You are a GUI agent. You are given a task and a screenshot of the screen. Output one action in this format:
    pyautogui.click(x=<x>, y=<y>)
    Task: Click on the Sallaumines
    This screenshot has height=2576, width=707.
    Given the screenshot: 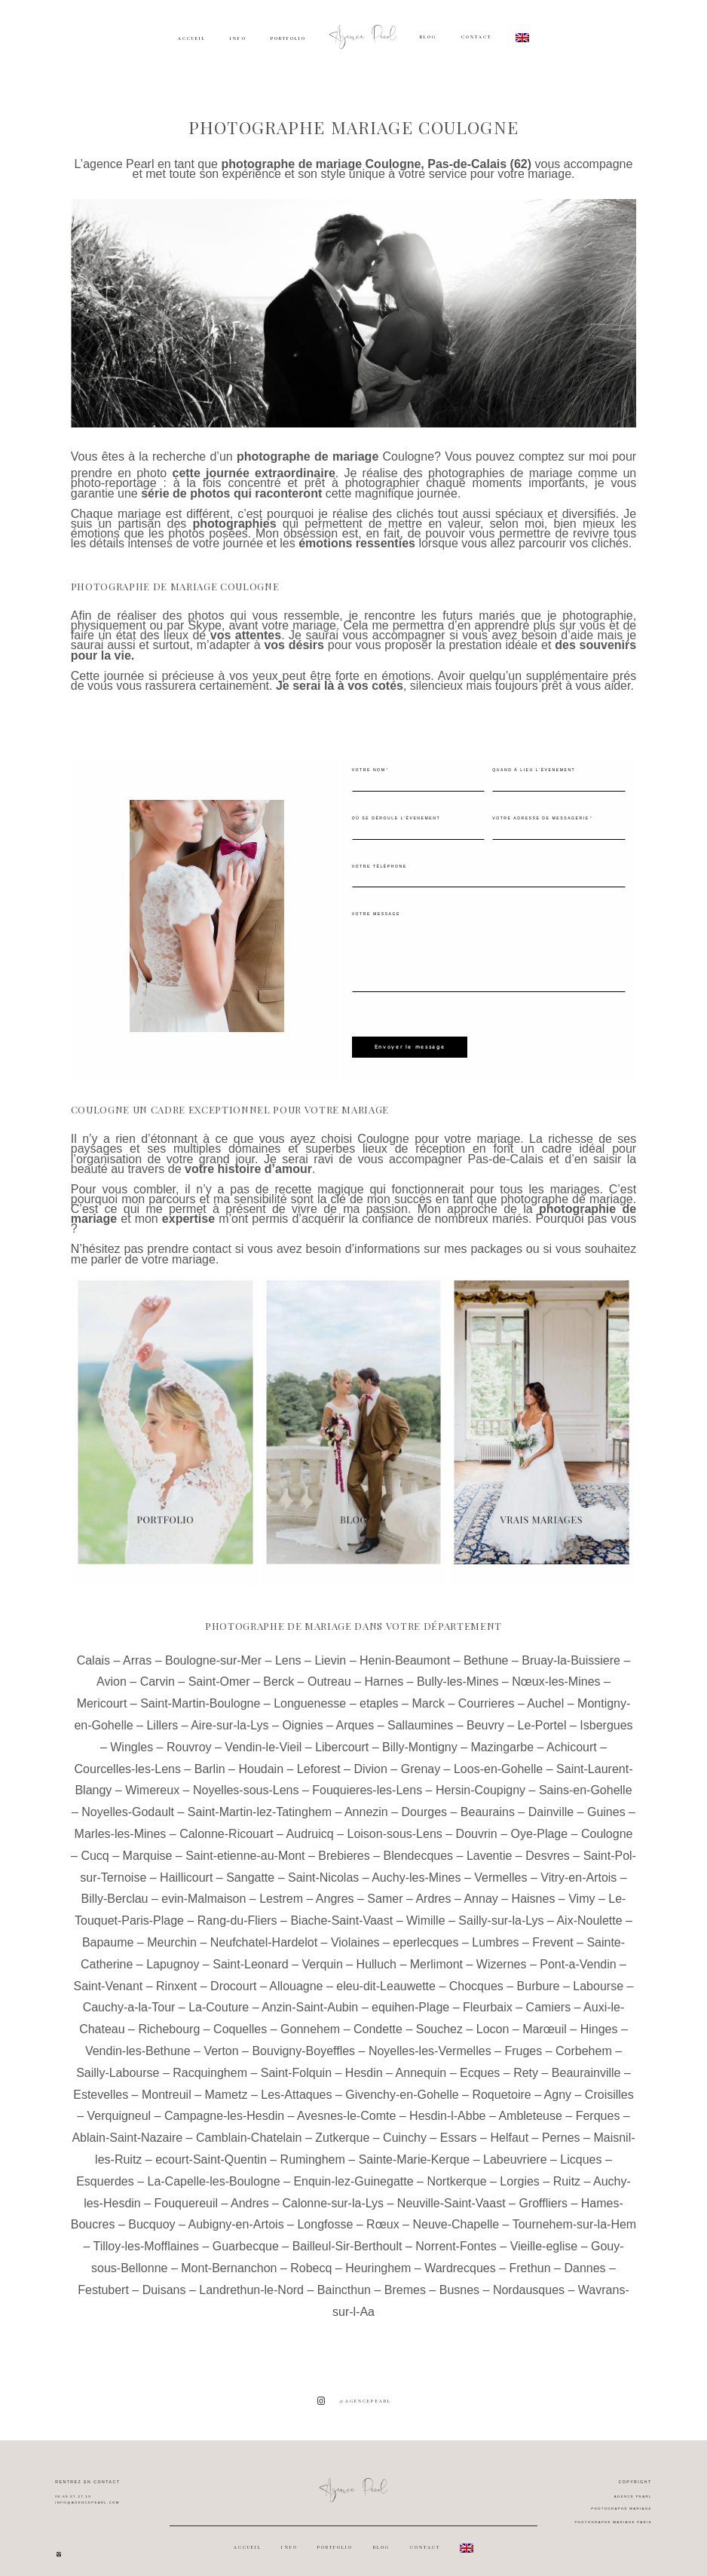 What is the action you would take?
    pyautogui.click(x=420, y=1716)
    